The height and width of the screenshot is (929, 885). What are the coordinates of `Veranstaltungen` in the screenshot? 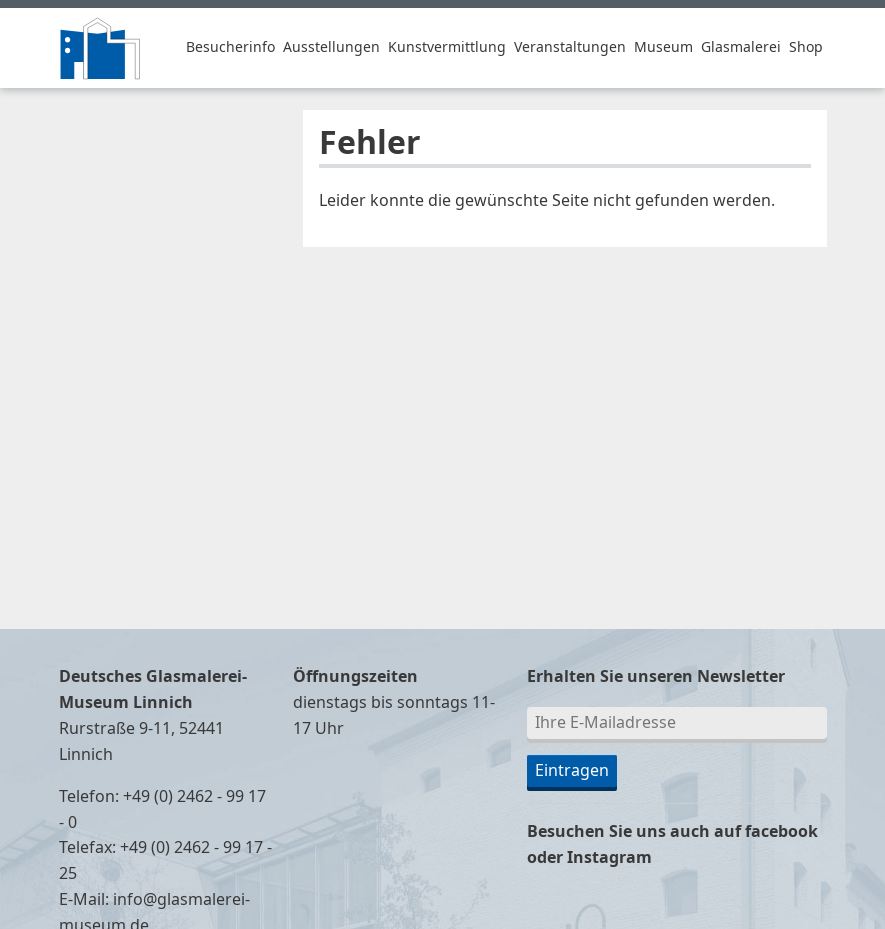 It's located at (570, 47).